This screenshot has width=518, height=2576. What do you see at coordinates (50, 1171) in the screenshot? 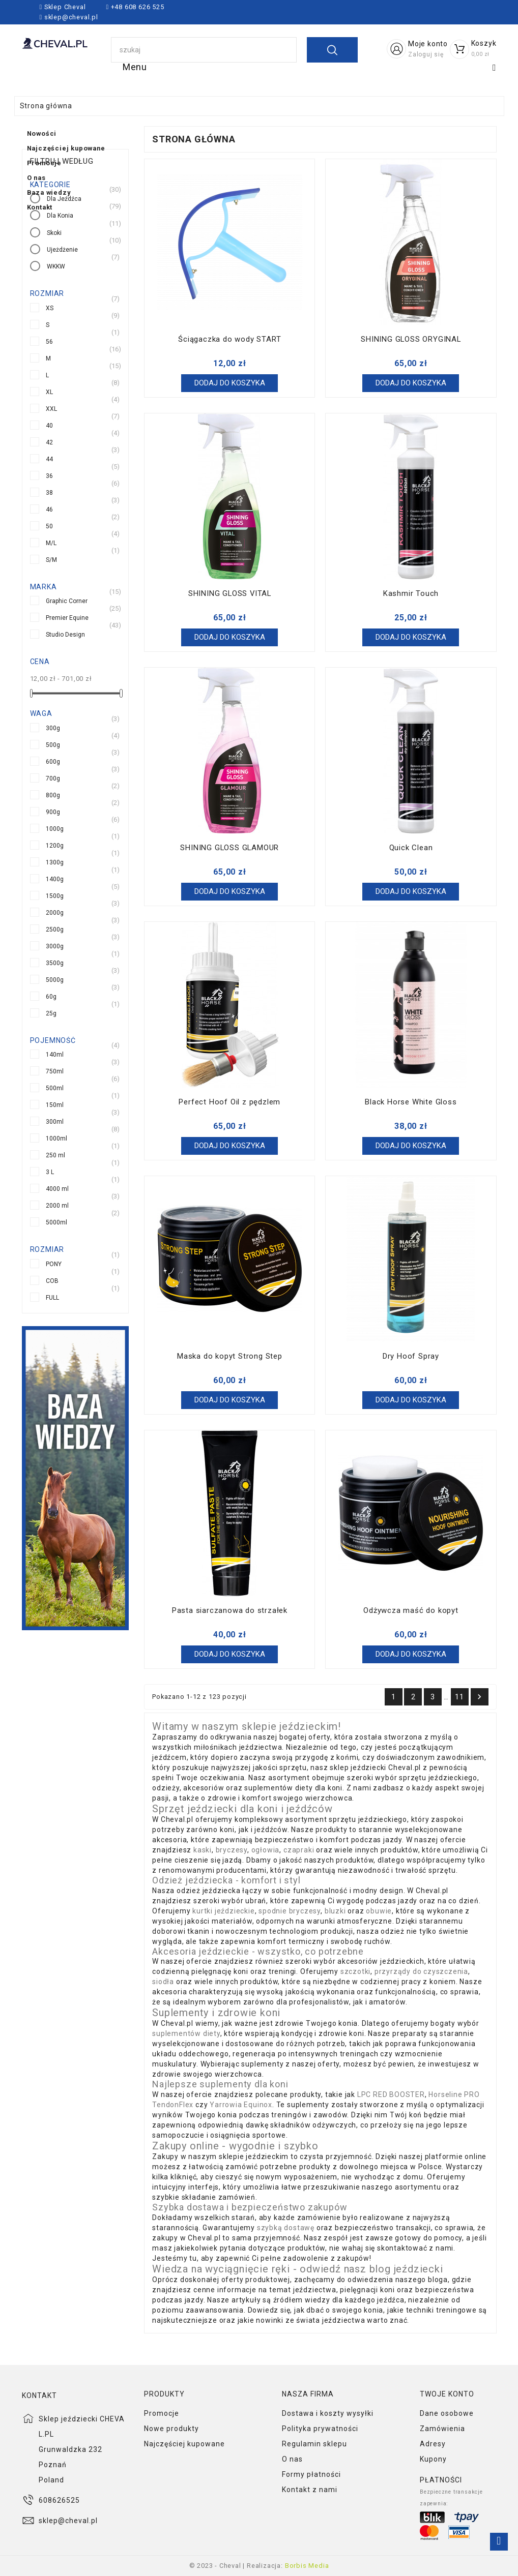
I see `3 L` at bounding box center [50, 1171].